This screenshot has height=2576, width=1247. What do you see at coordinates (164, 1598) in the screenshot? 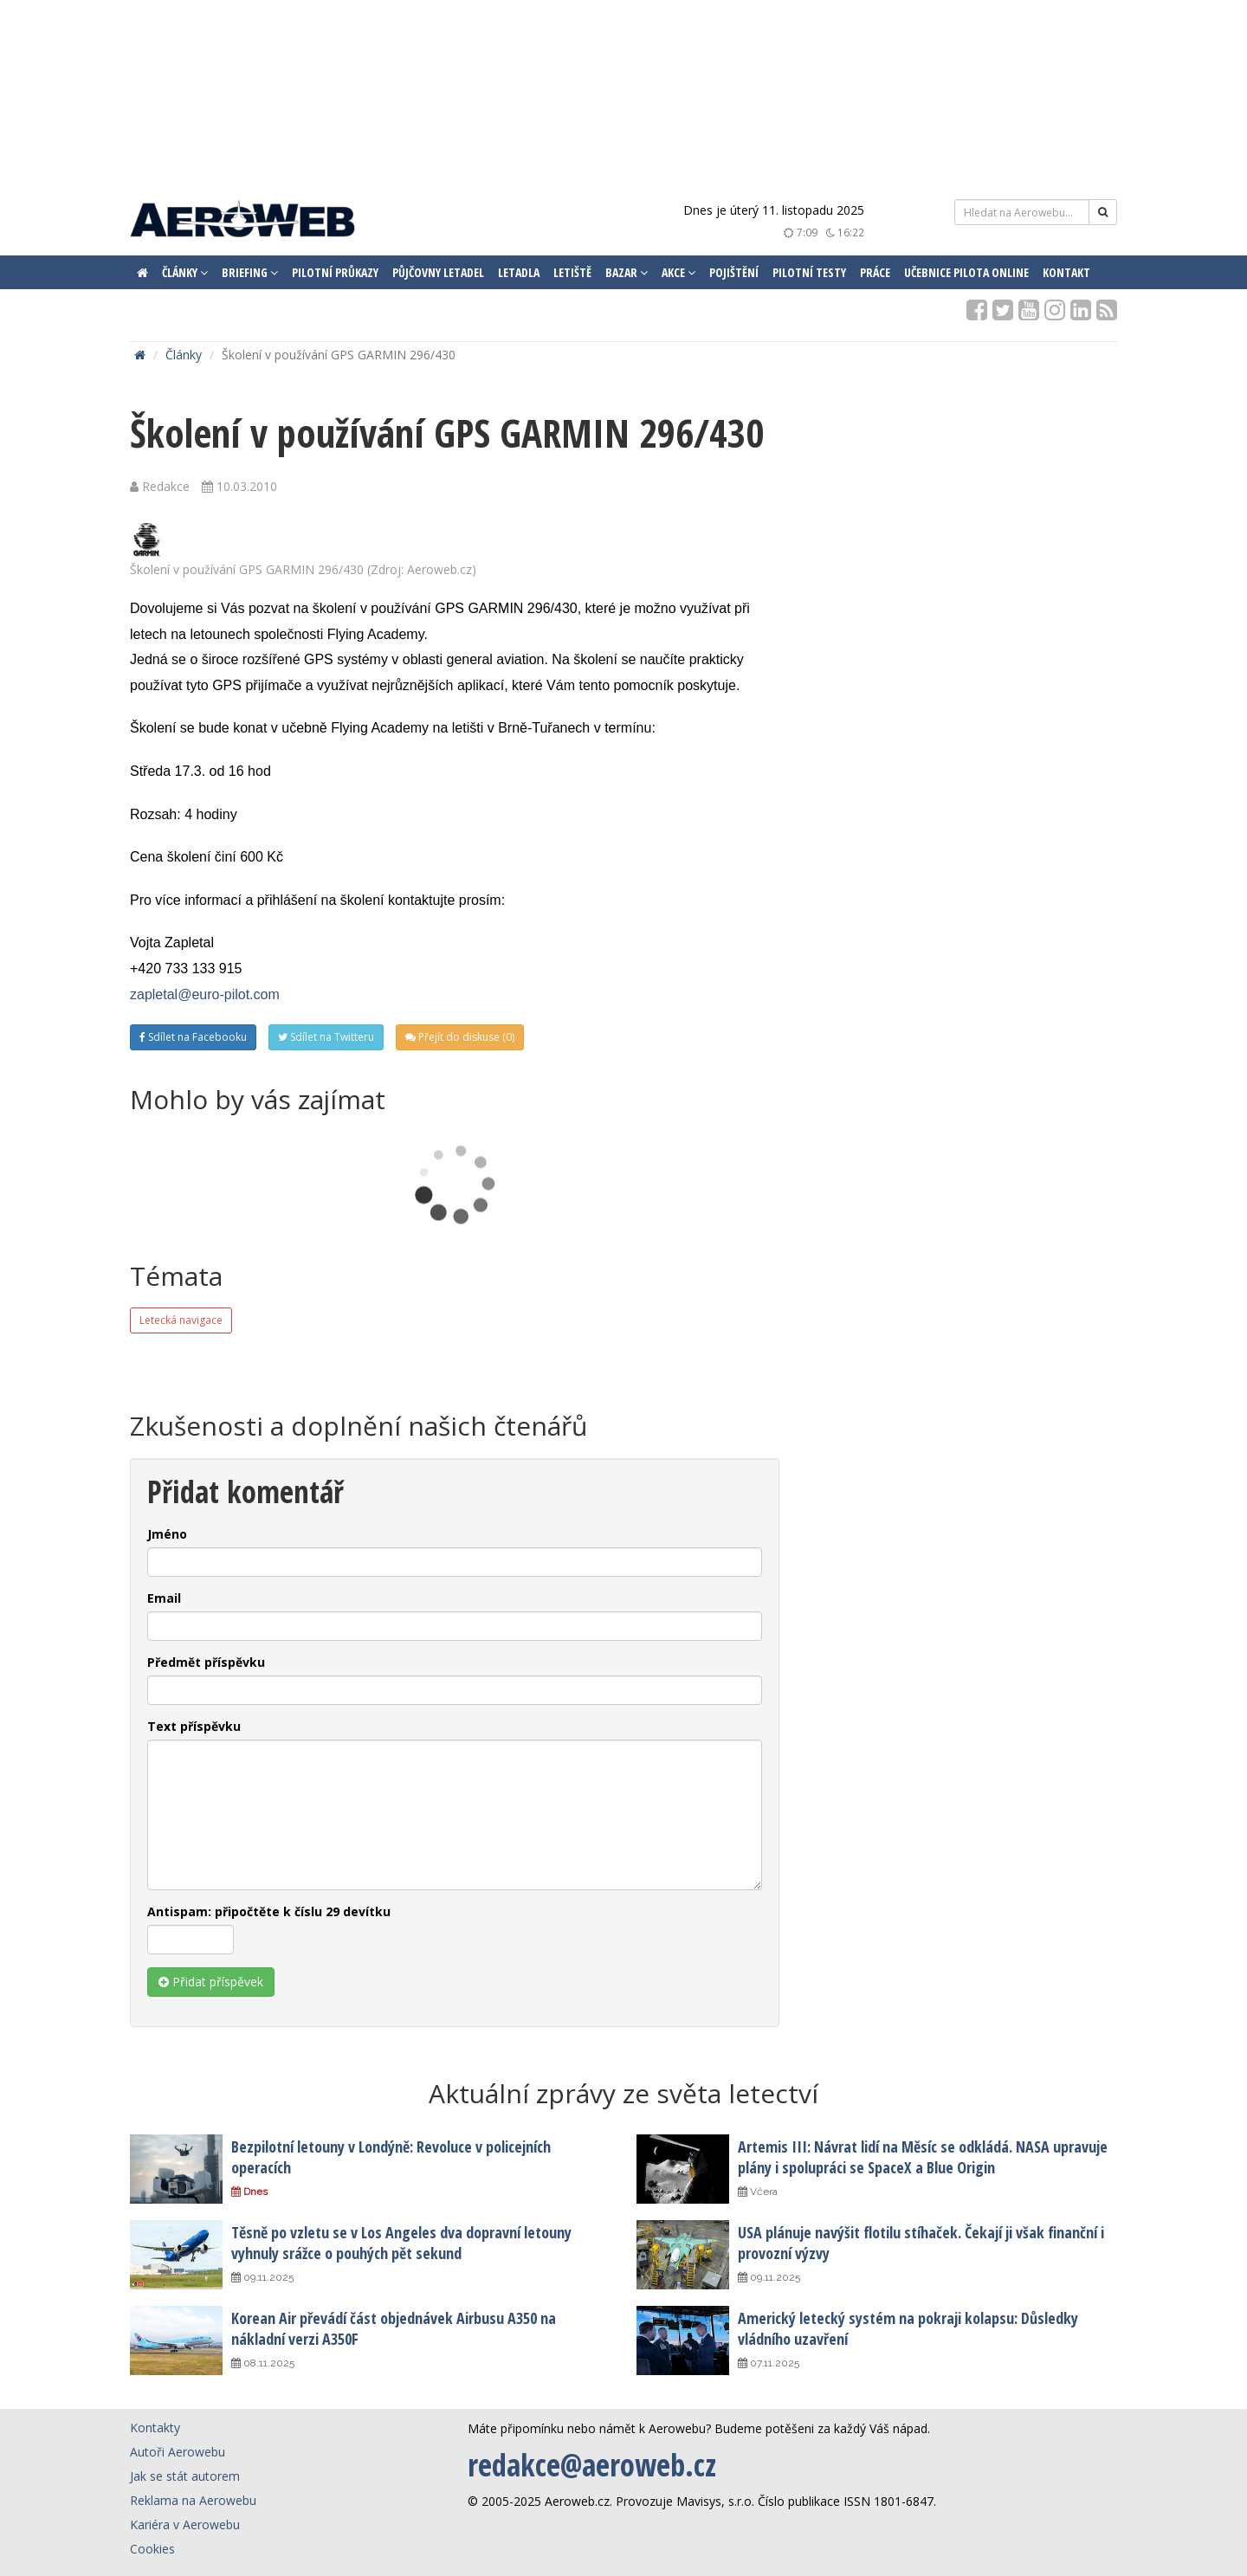
I see `Email` at bounding box center [164, 1598].